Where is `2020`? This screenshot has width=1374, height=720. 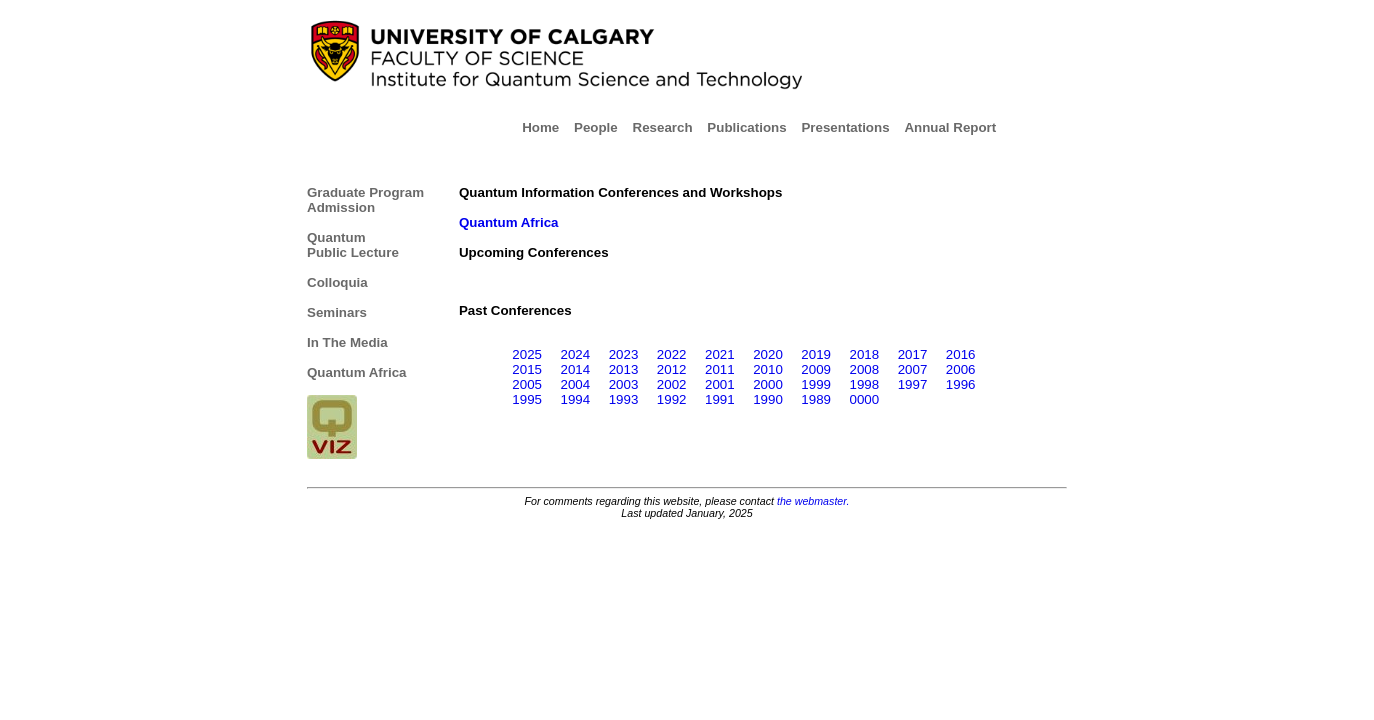
2020 is located at coordinates (768, 354).